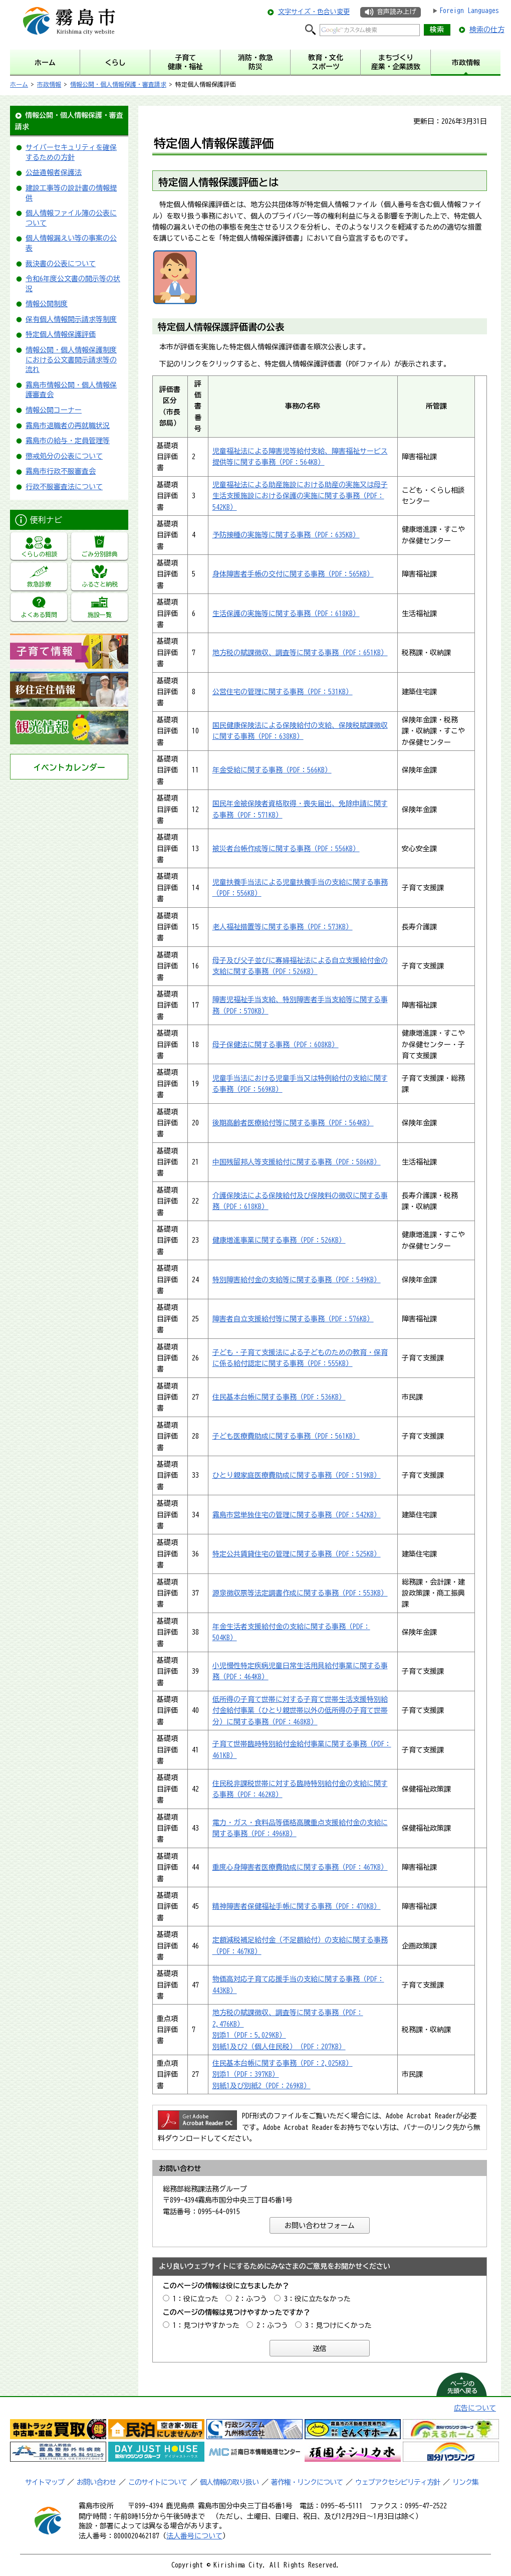 Image resolution: width=511 pixels, height=2576 pixels. Describe the element at coordinates (282, 2063) in the screenshot. I see `住民基本台帳に関する事務（PDF：2,025KB）` at that location.